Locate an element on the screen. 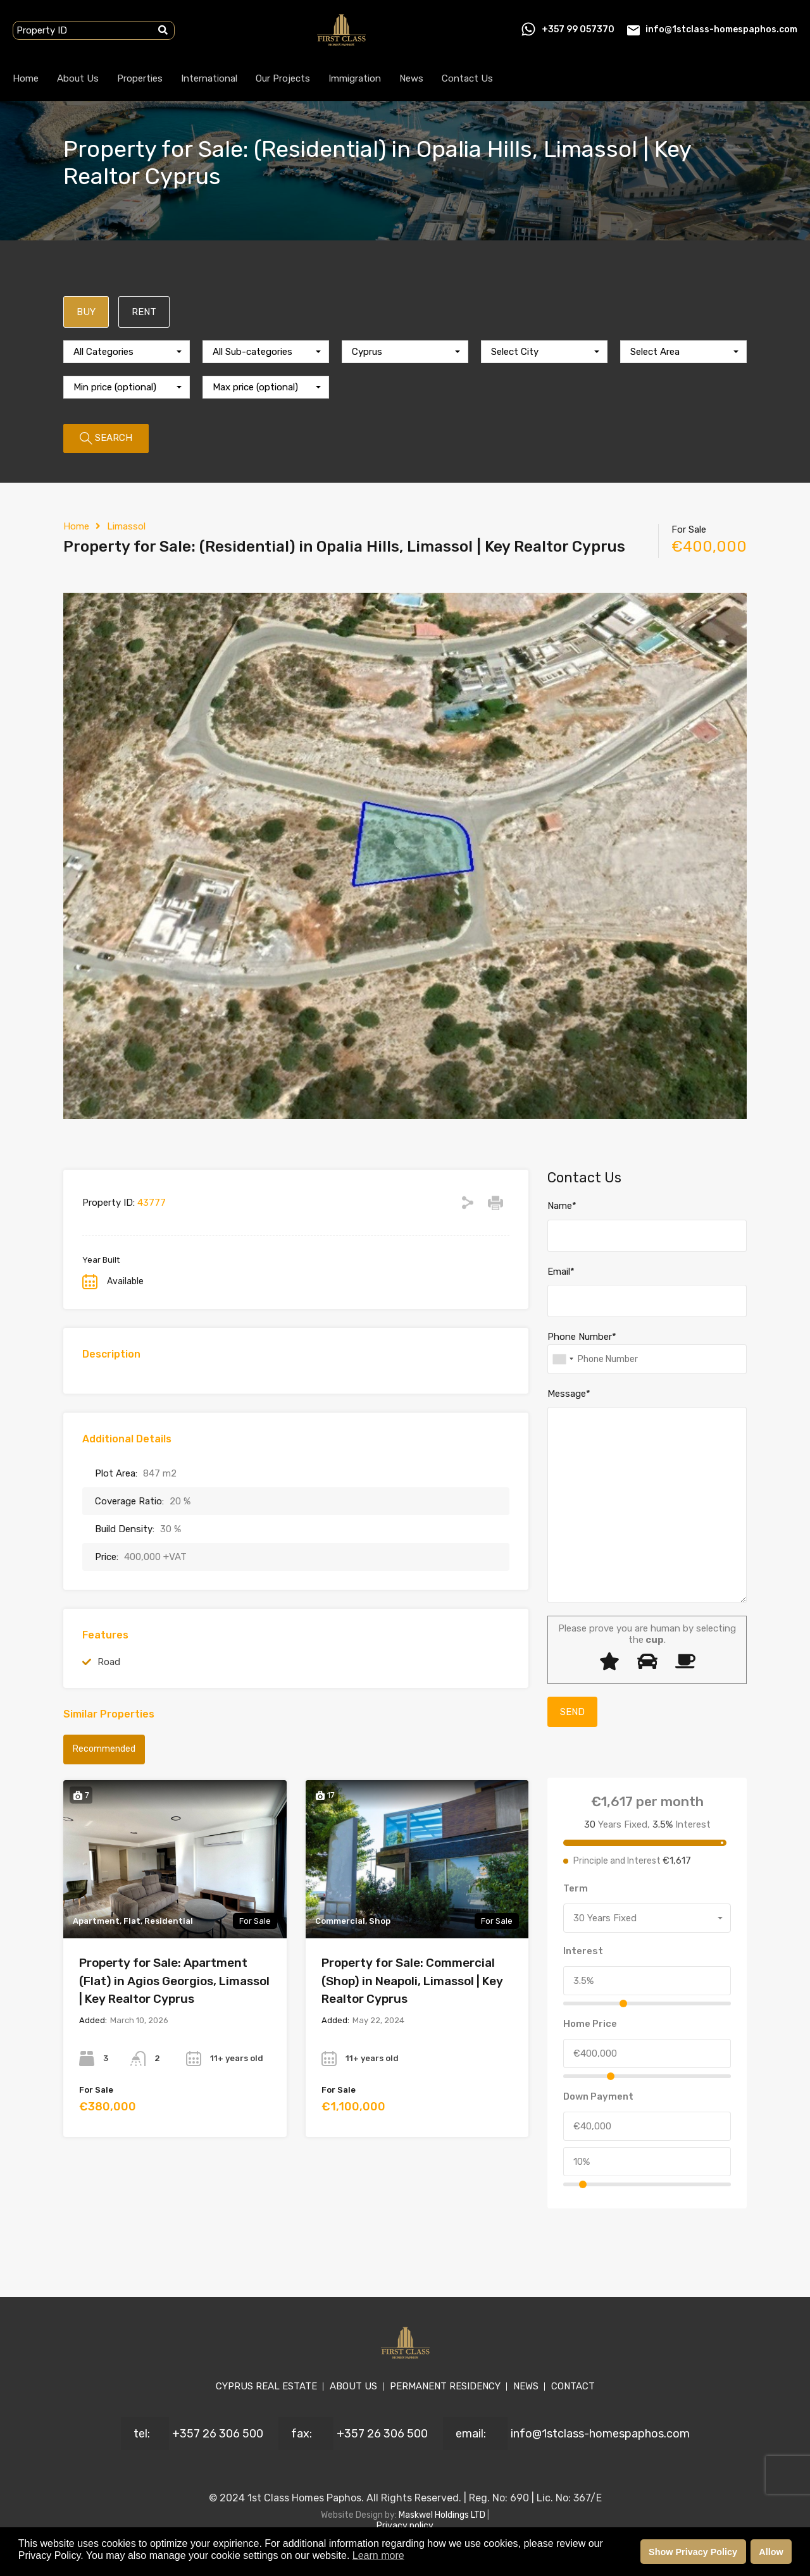  Recommended is located at coordinates (104, 1748).